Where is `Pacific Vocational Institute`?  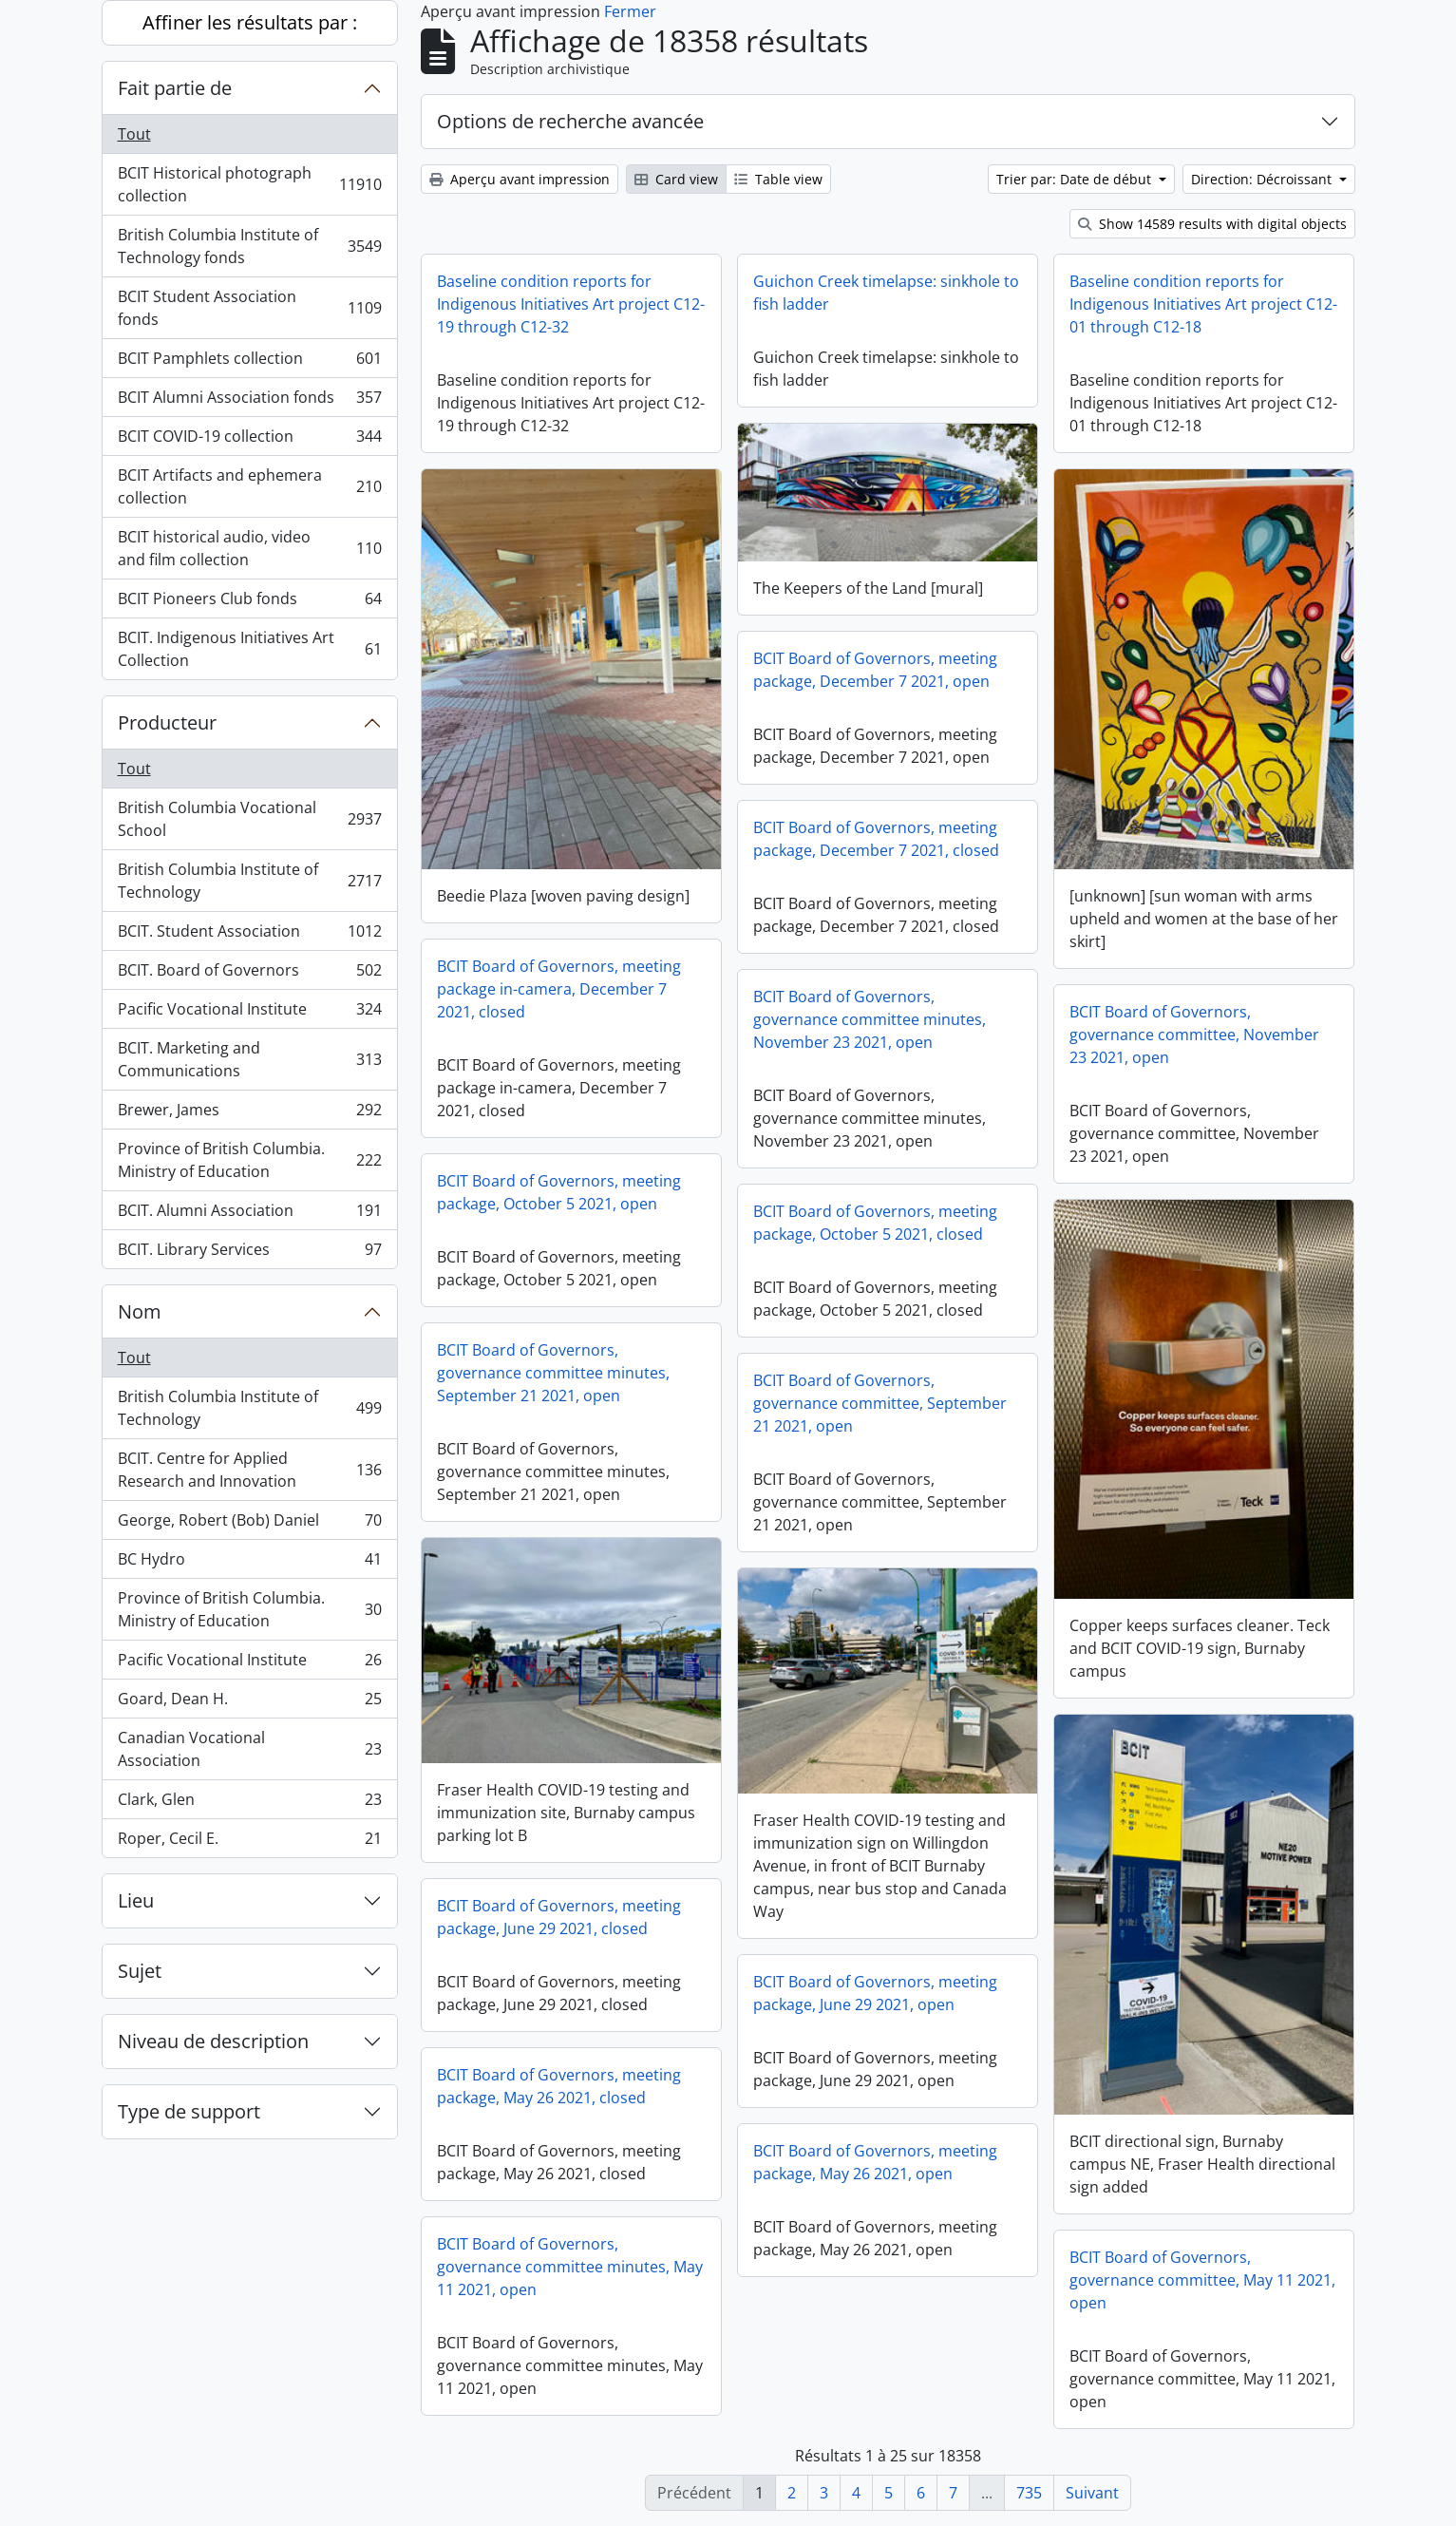
Pacific Vocational Institute is located at coordinates (249, 1013).